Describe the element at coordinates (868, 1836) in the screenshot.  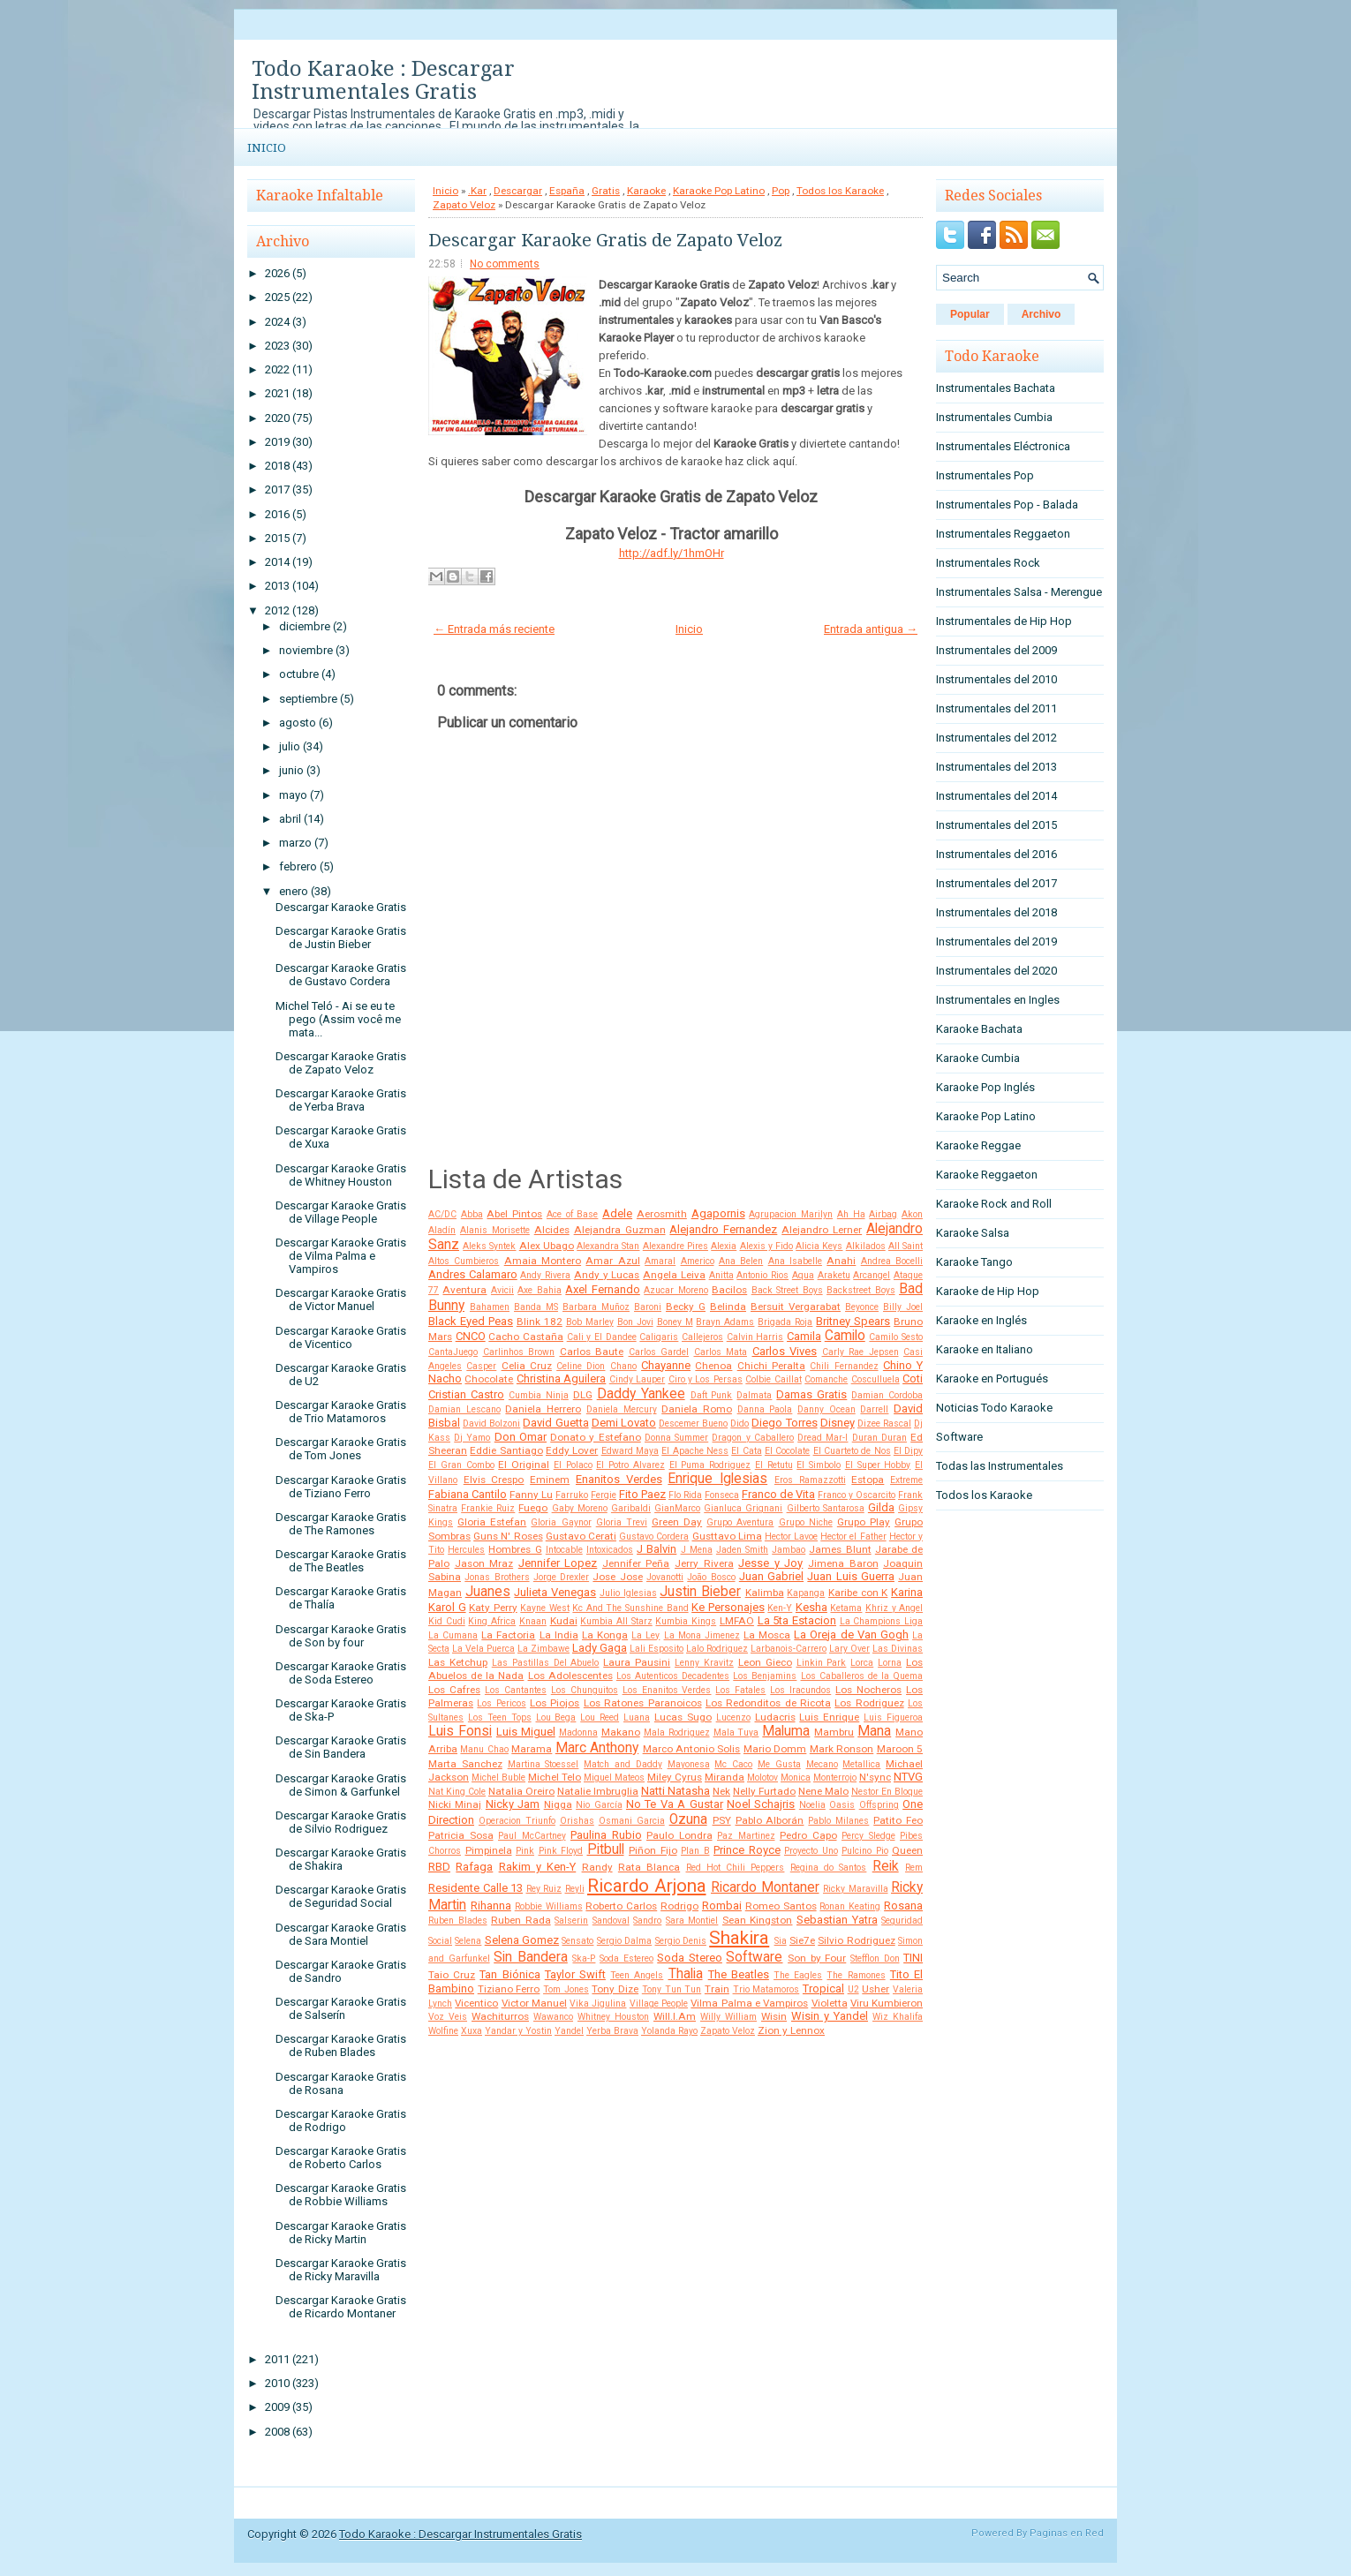
I see `Percy Sledge` at that location.